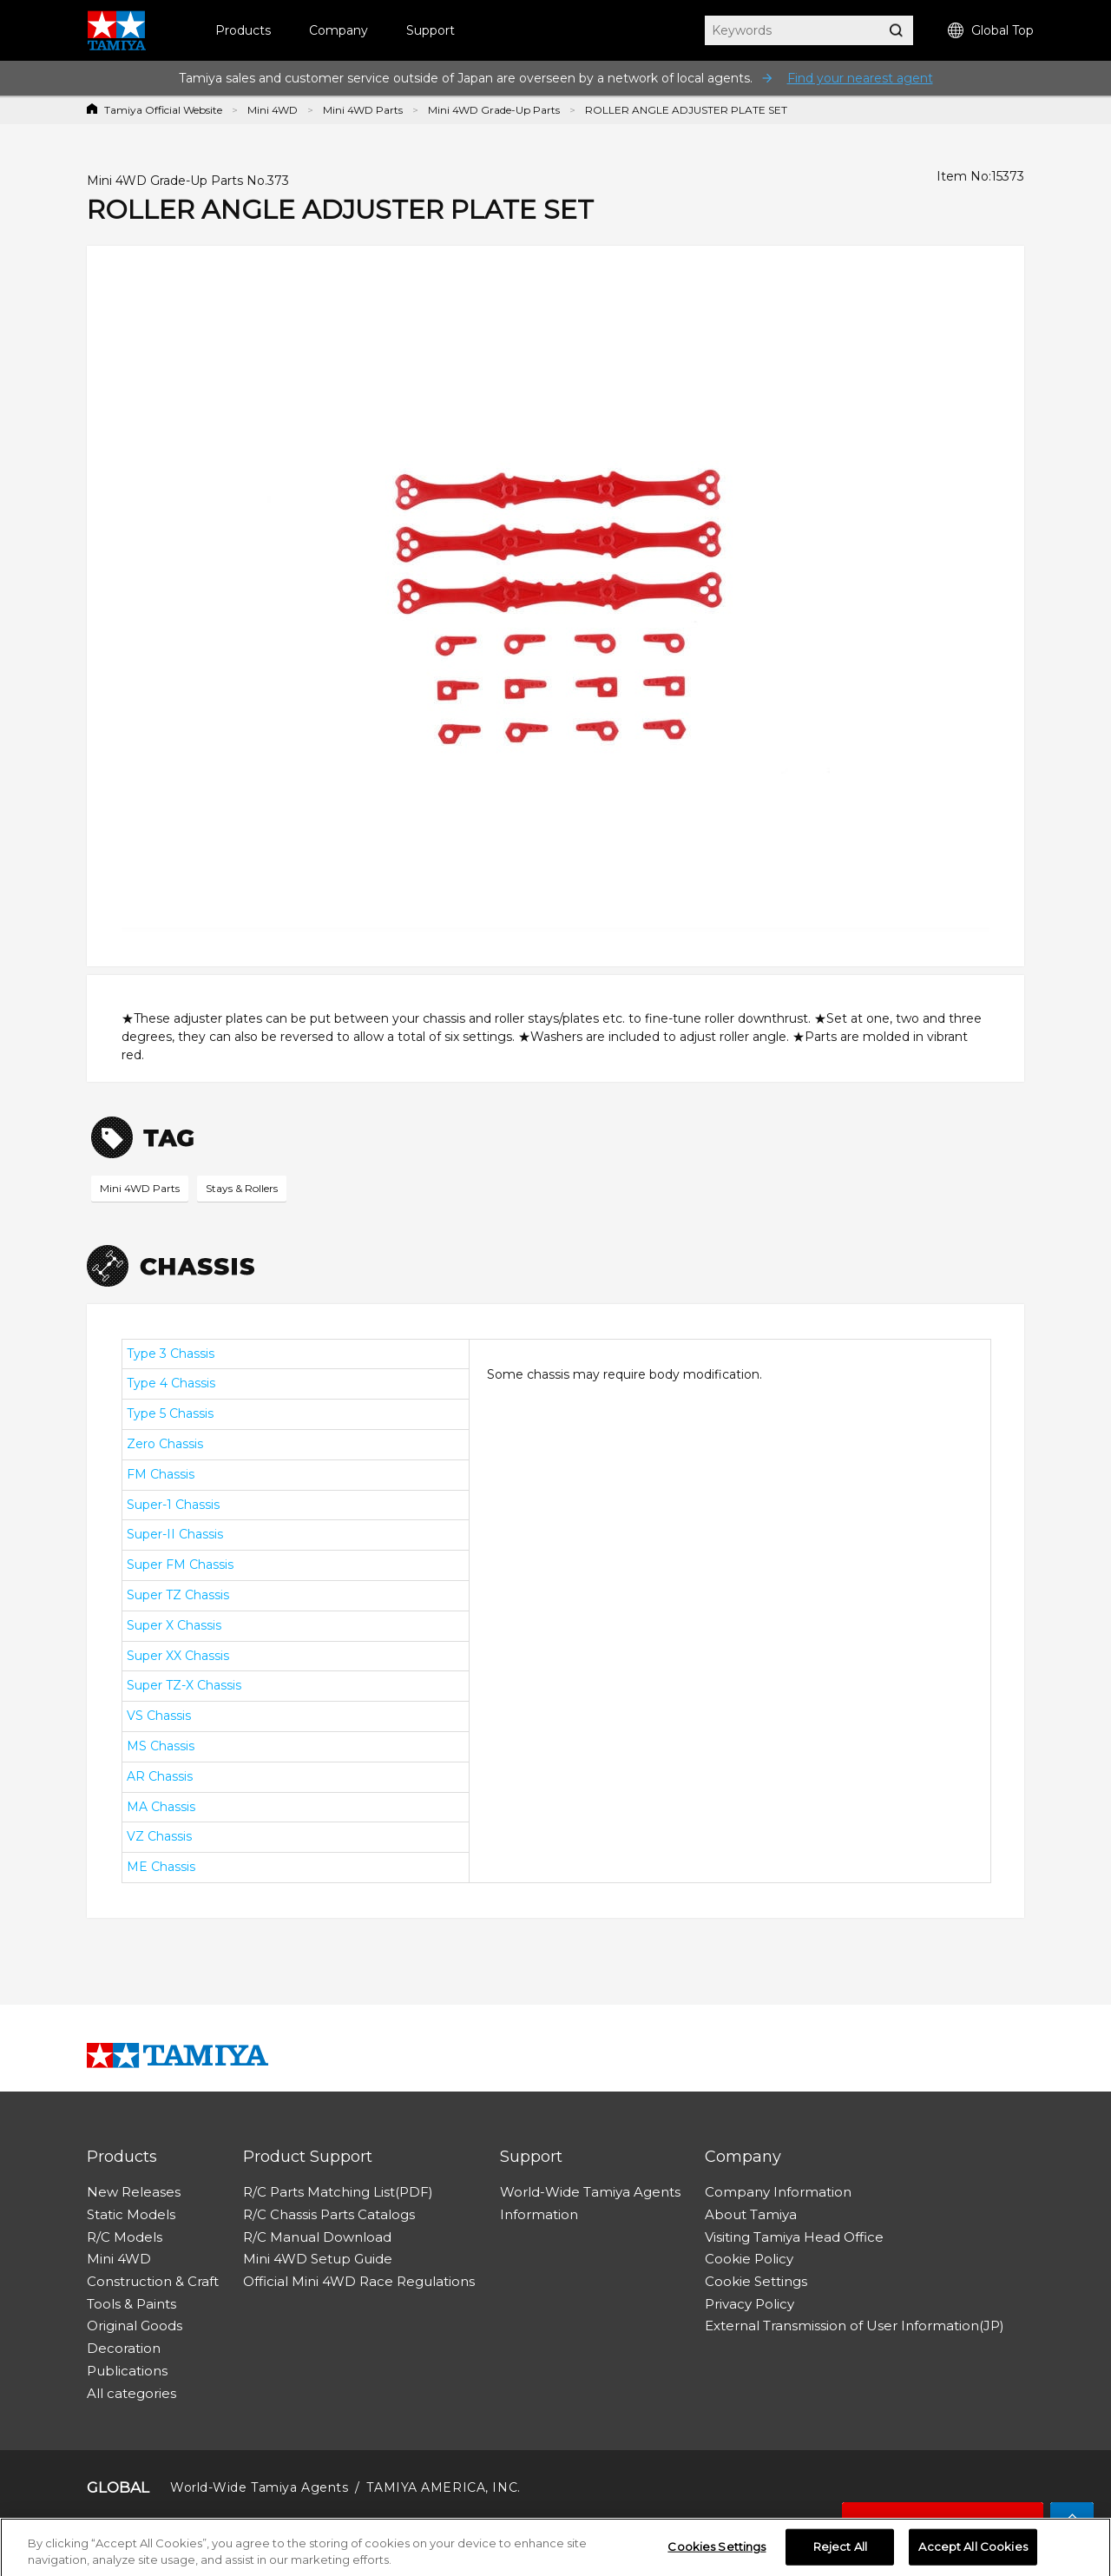 The image size is (1111, 2576). Describe the element at coordinates (443, 2487) in the screenshot. I see `TAMIYA AMERICA, INC.` at that location.